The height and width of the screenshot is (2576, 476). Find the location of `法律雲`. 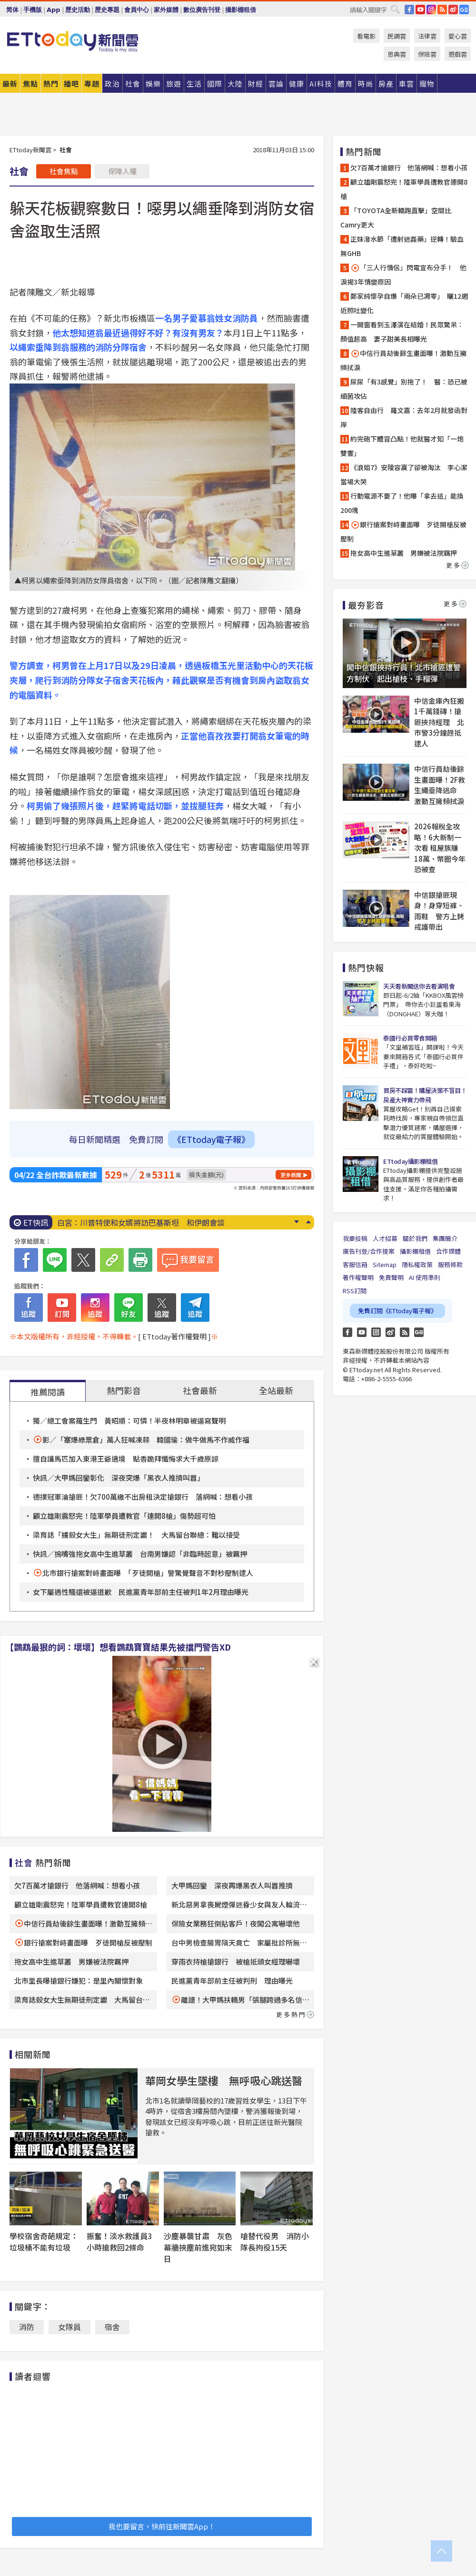

法律雲 is located at coordinates (427, 35).